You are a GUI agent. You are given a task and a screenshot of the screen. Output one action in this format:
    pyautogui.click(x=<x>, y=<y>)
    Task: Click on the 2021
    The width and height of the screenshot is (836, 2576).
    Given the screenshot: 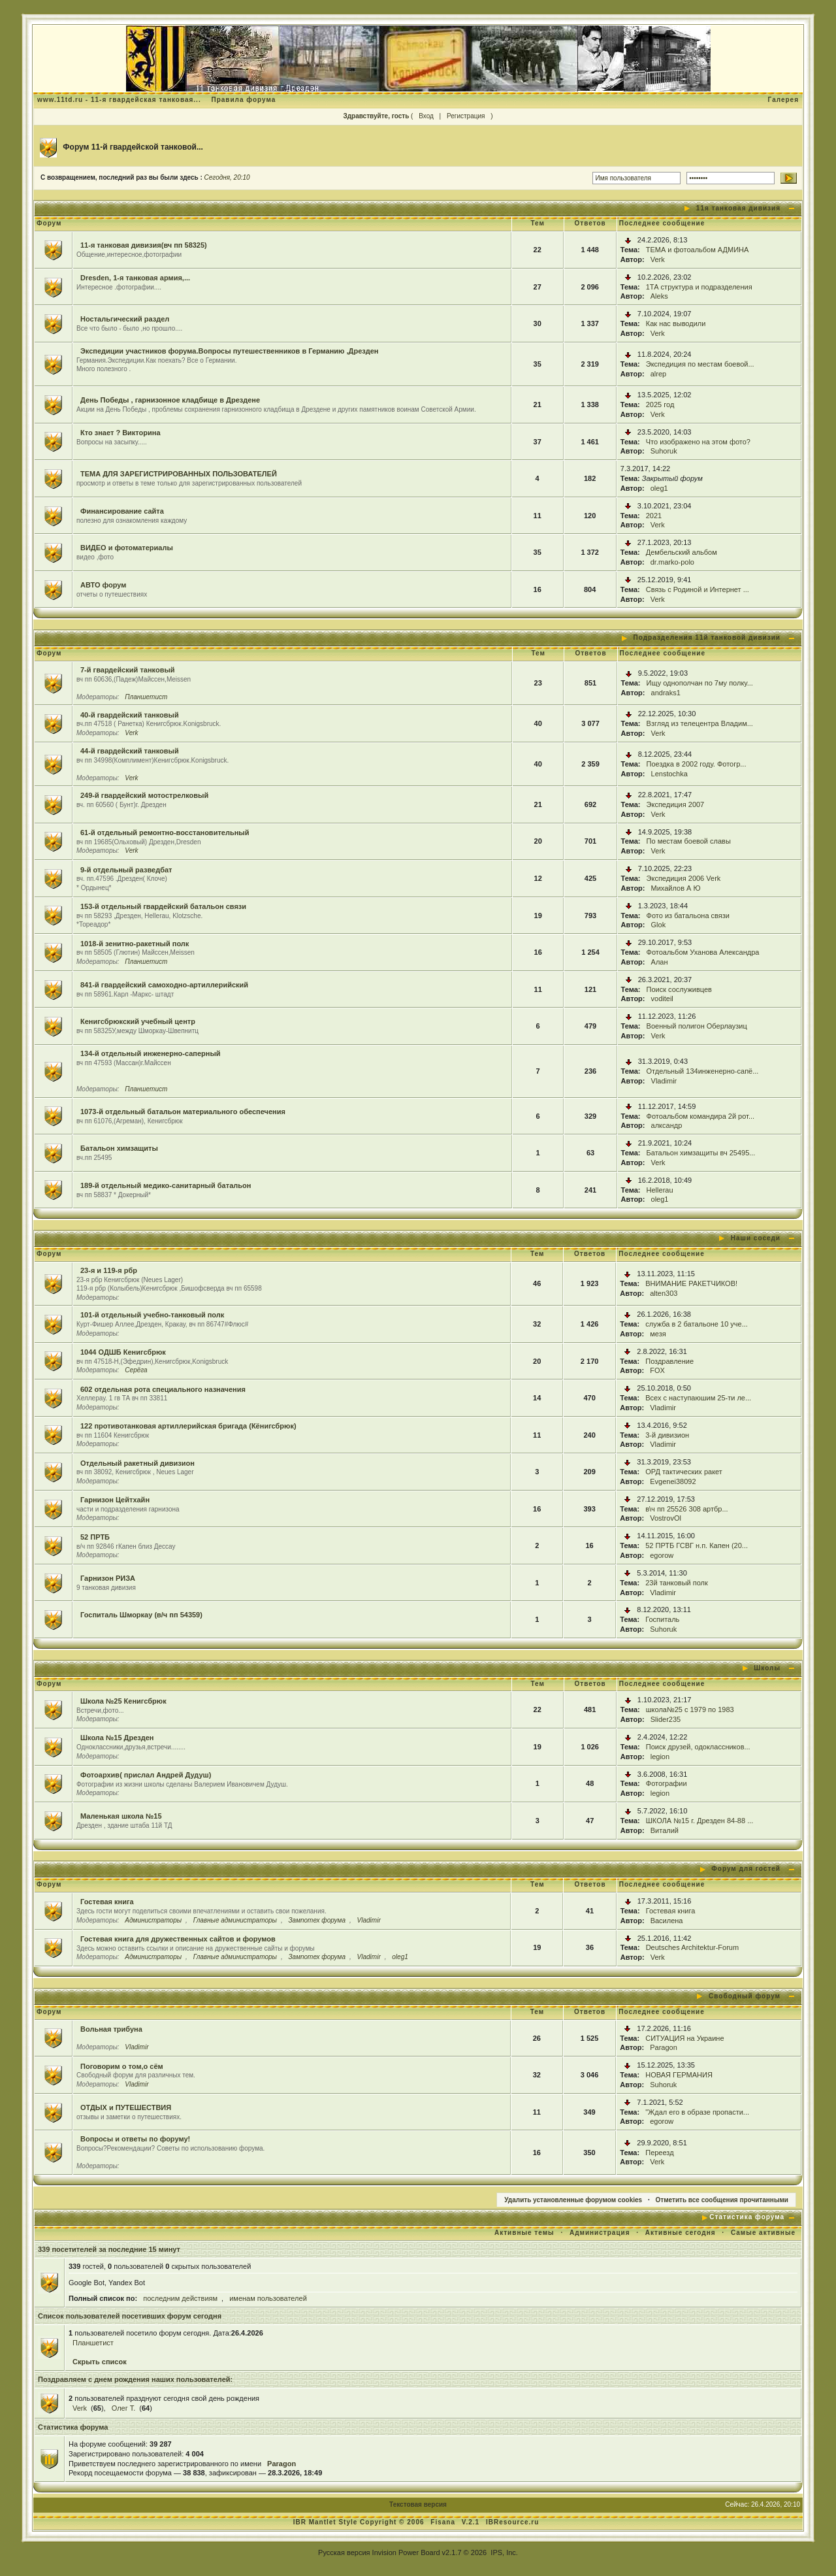 What is the action you would take?
    pyautogui.click(x=654, y=516)
    